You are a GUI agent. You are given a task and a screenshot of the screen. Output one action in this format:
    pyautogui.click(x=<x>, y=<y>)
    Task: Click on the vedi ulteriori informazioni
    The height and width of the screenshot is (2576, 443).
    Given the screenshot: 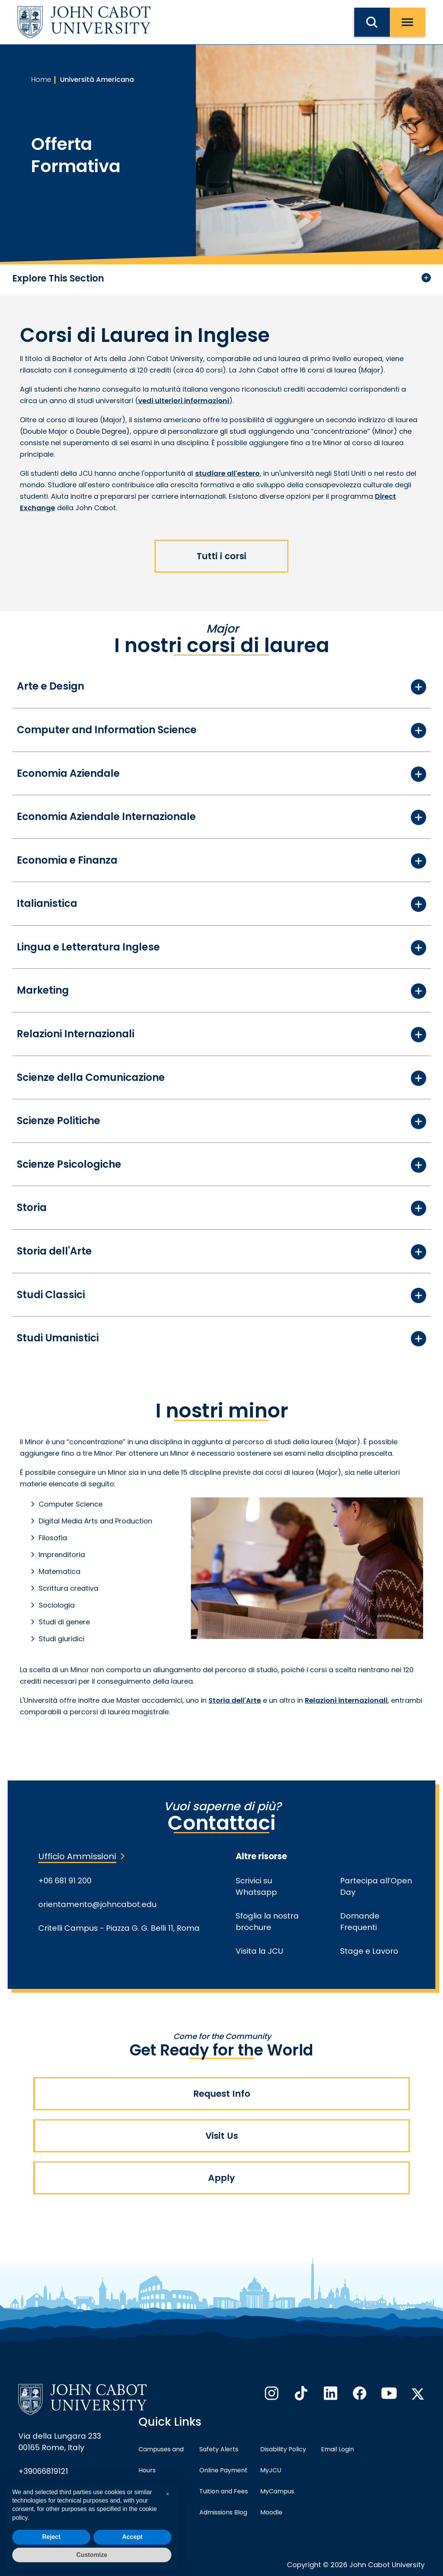 What is the action you would take?
    pyautogui.click(x=183, y=400)
    